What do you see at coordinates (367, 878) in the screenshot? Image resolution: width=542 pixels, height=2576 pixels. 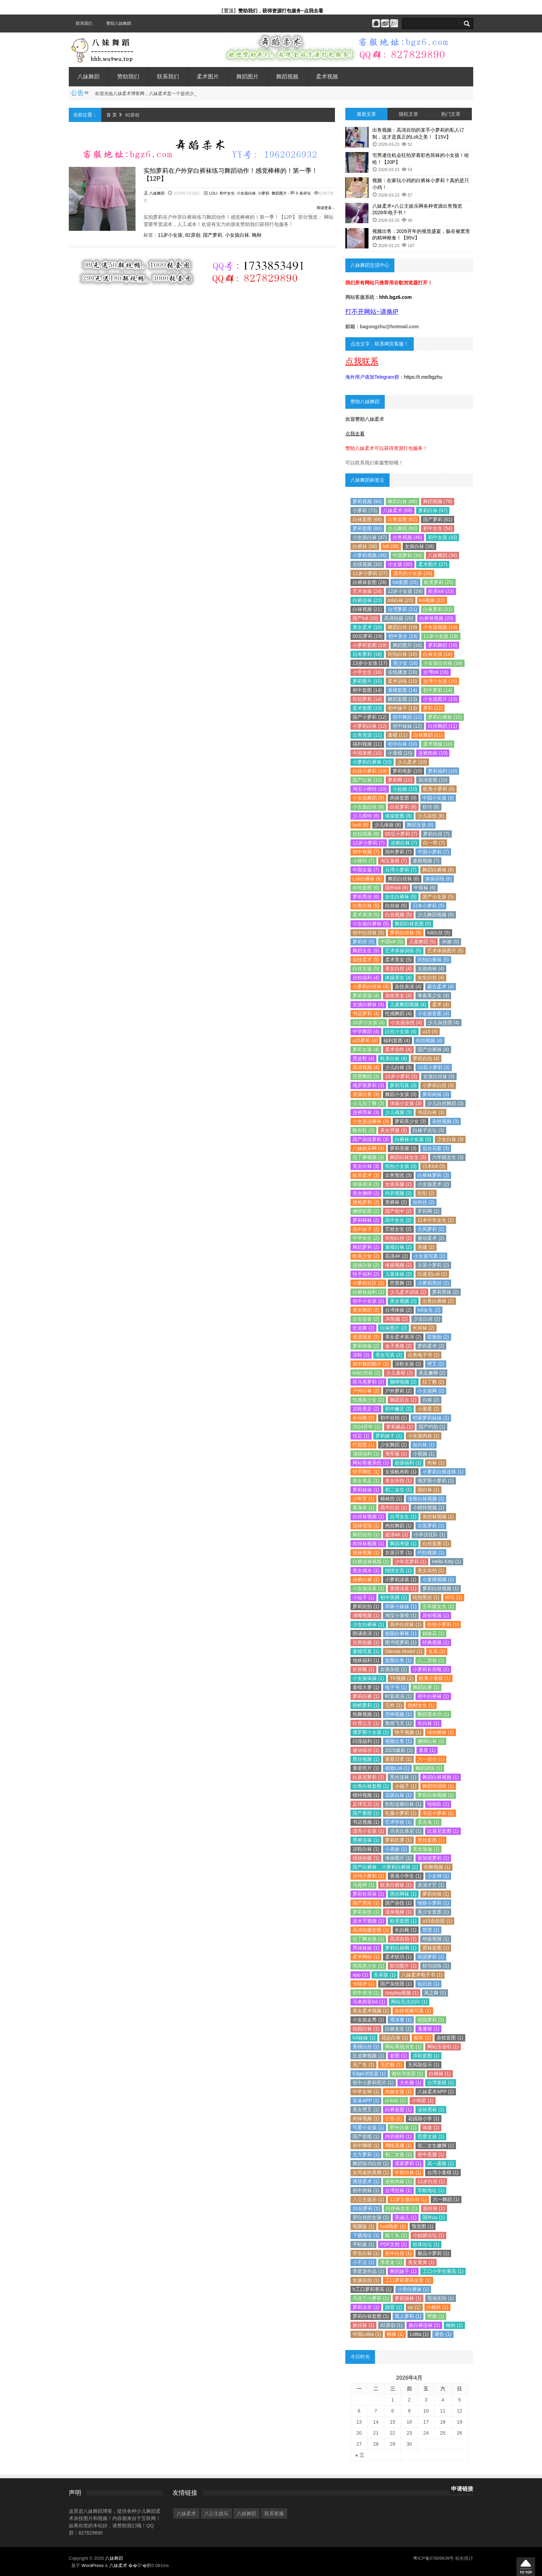 I see `Loli白裤袜 (6)` at bounding box center [367, 878].